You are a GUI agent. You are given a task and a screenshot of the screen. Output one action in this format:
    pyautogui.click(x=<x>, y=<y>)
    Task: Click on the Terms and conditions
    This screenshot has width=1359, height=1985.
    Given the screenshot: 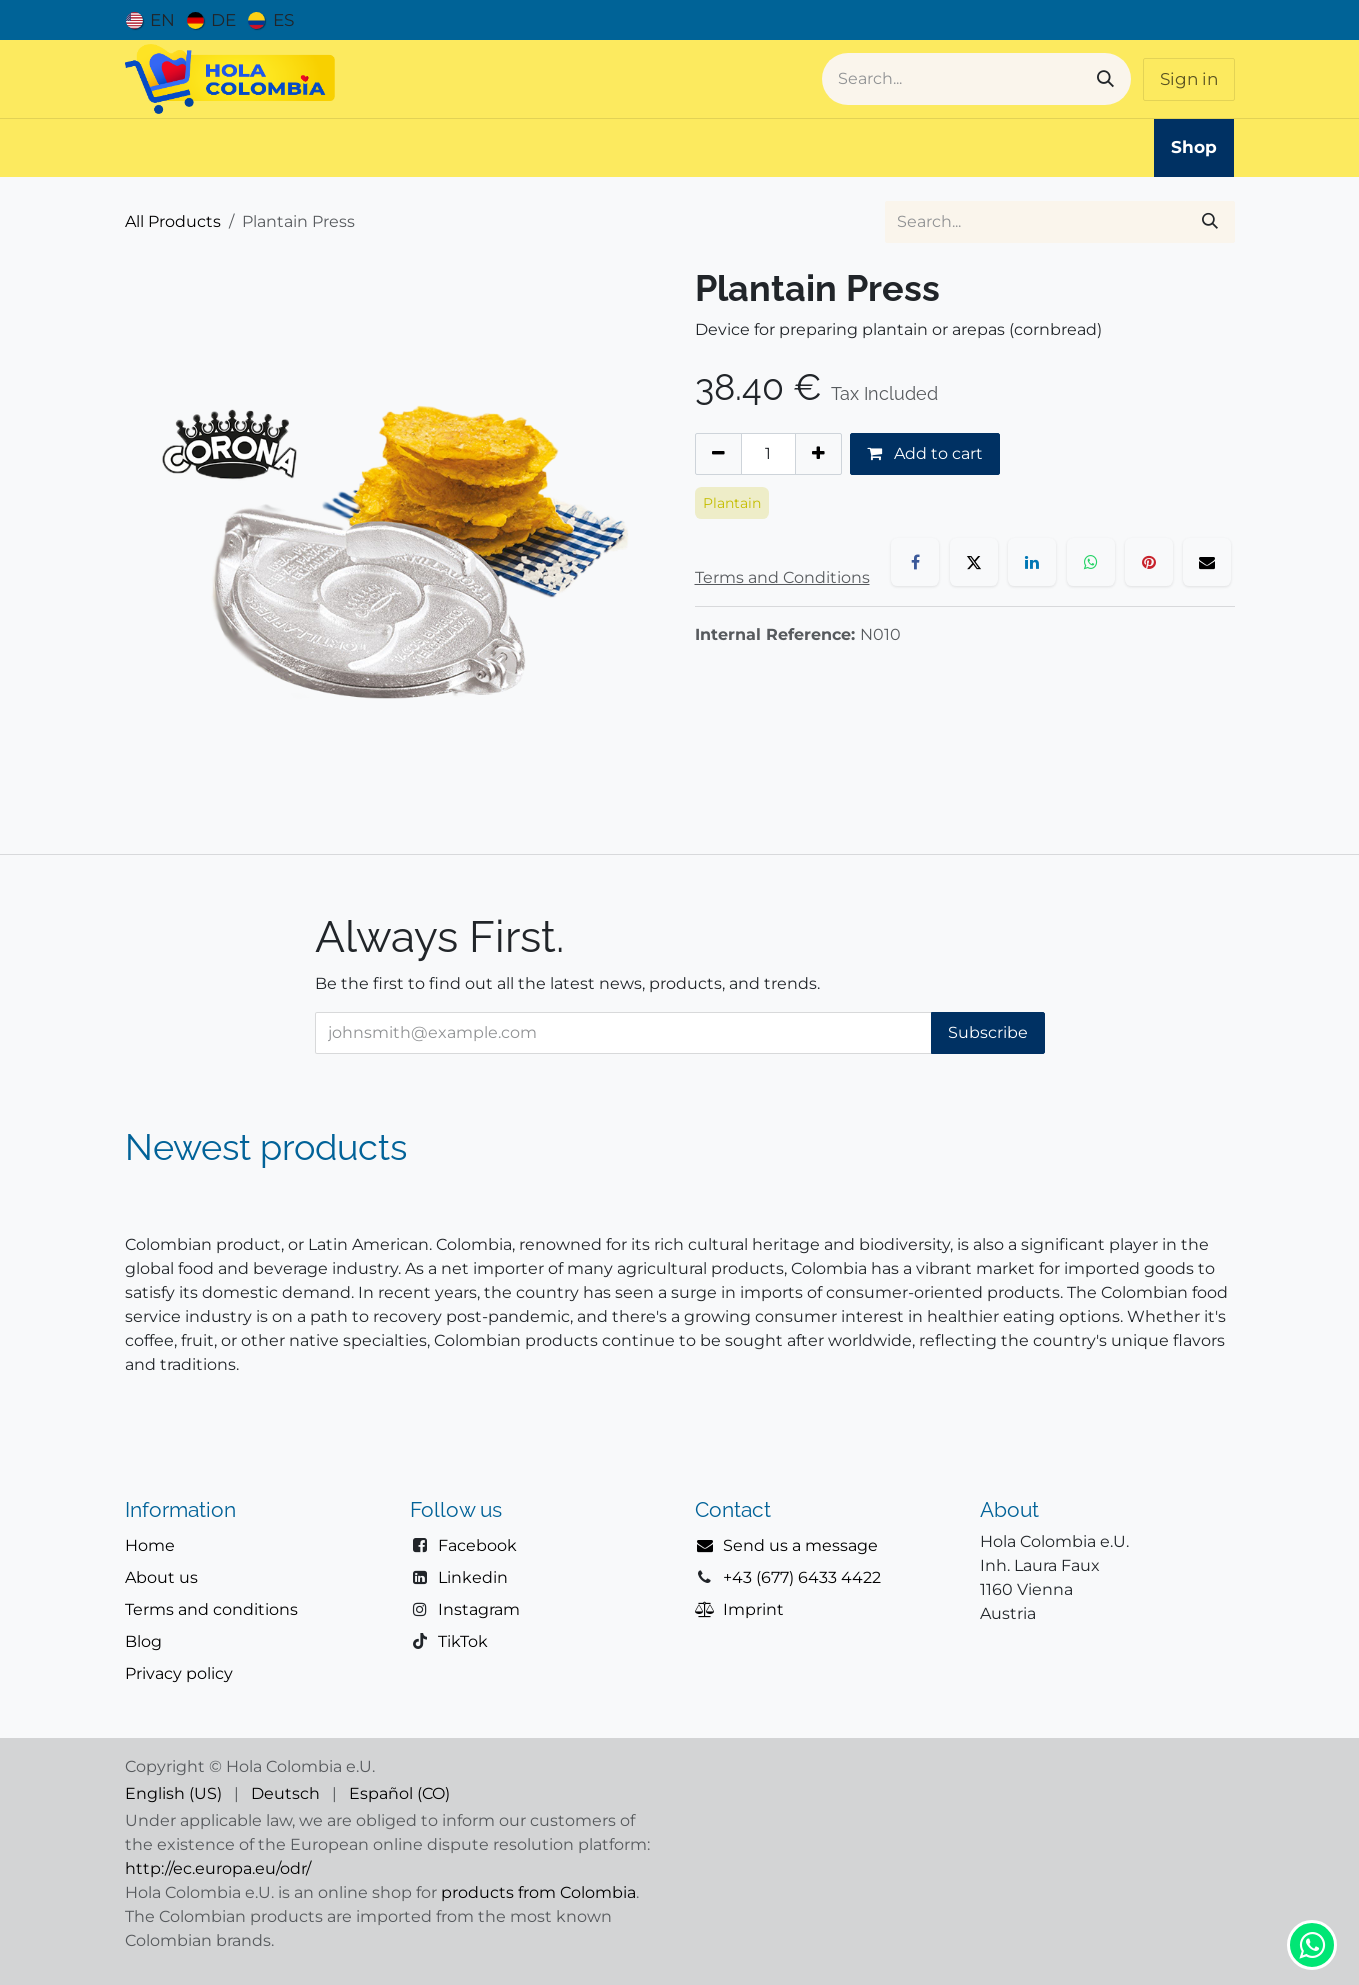 What is the action you would take?
    pyautogui.click(x=211, y=1609)
    